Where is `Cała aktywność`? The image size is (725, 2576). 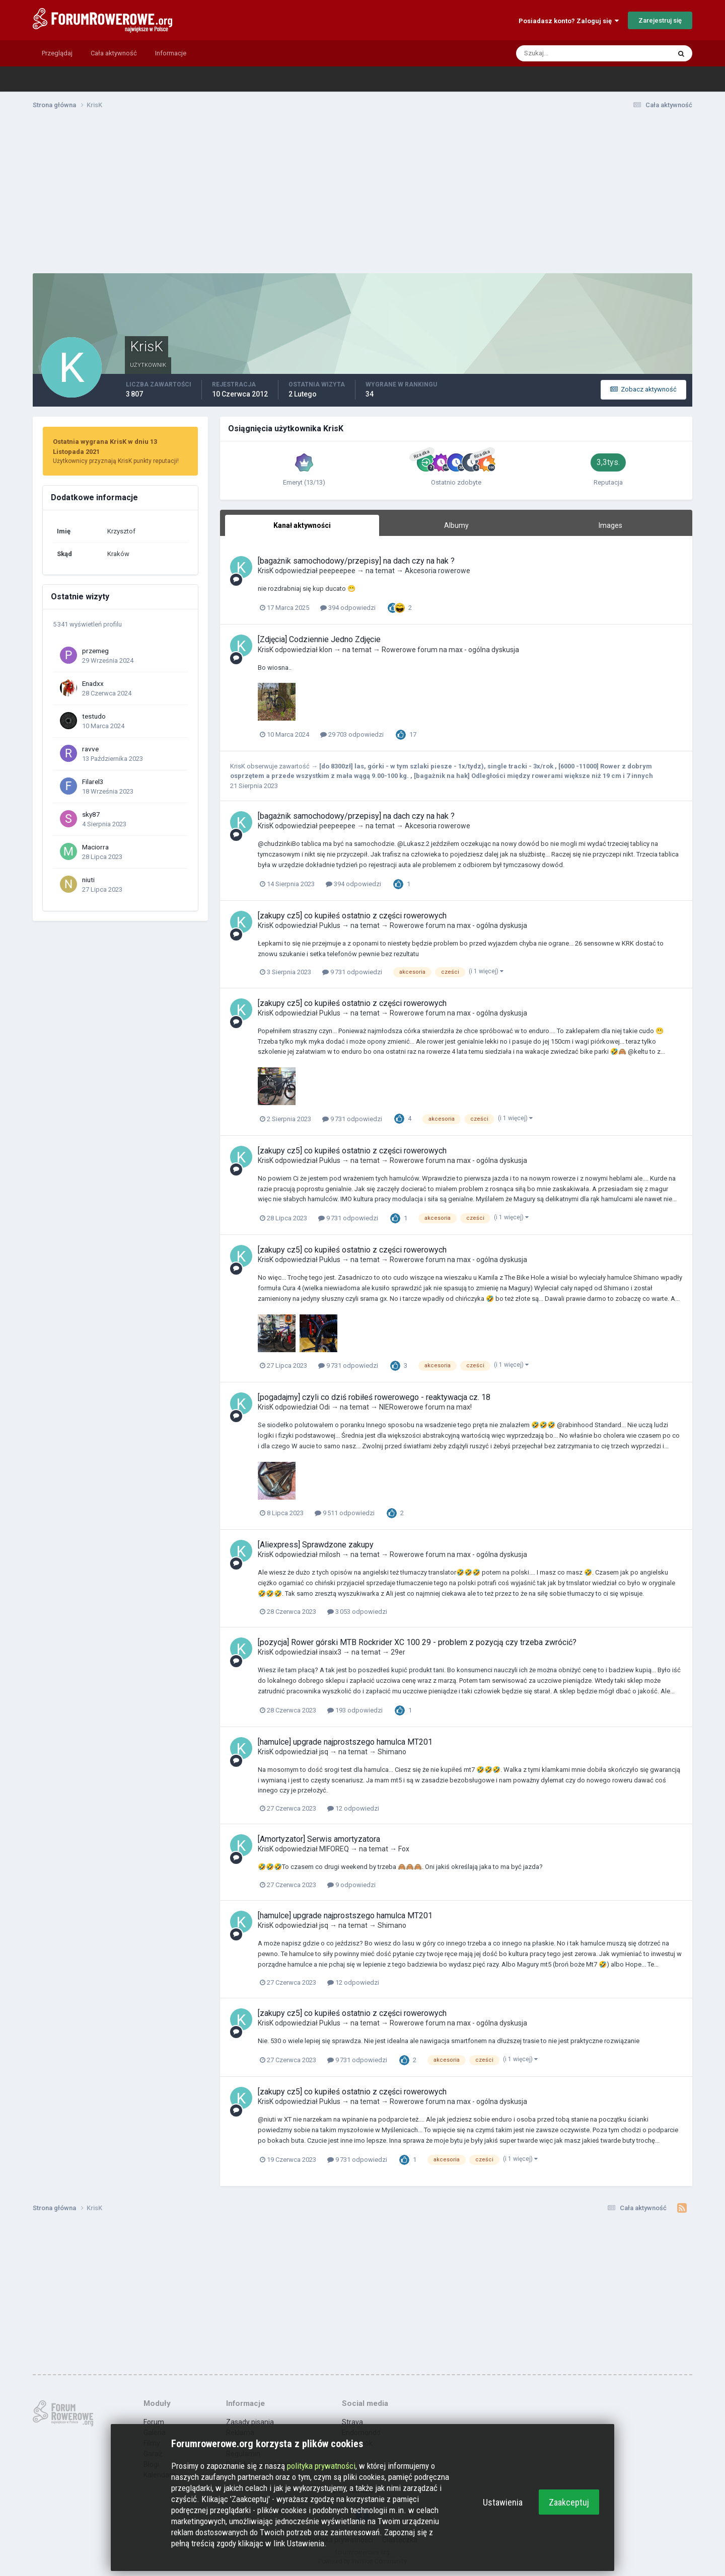 Cała aktywność is located at coordinates (114, 53).